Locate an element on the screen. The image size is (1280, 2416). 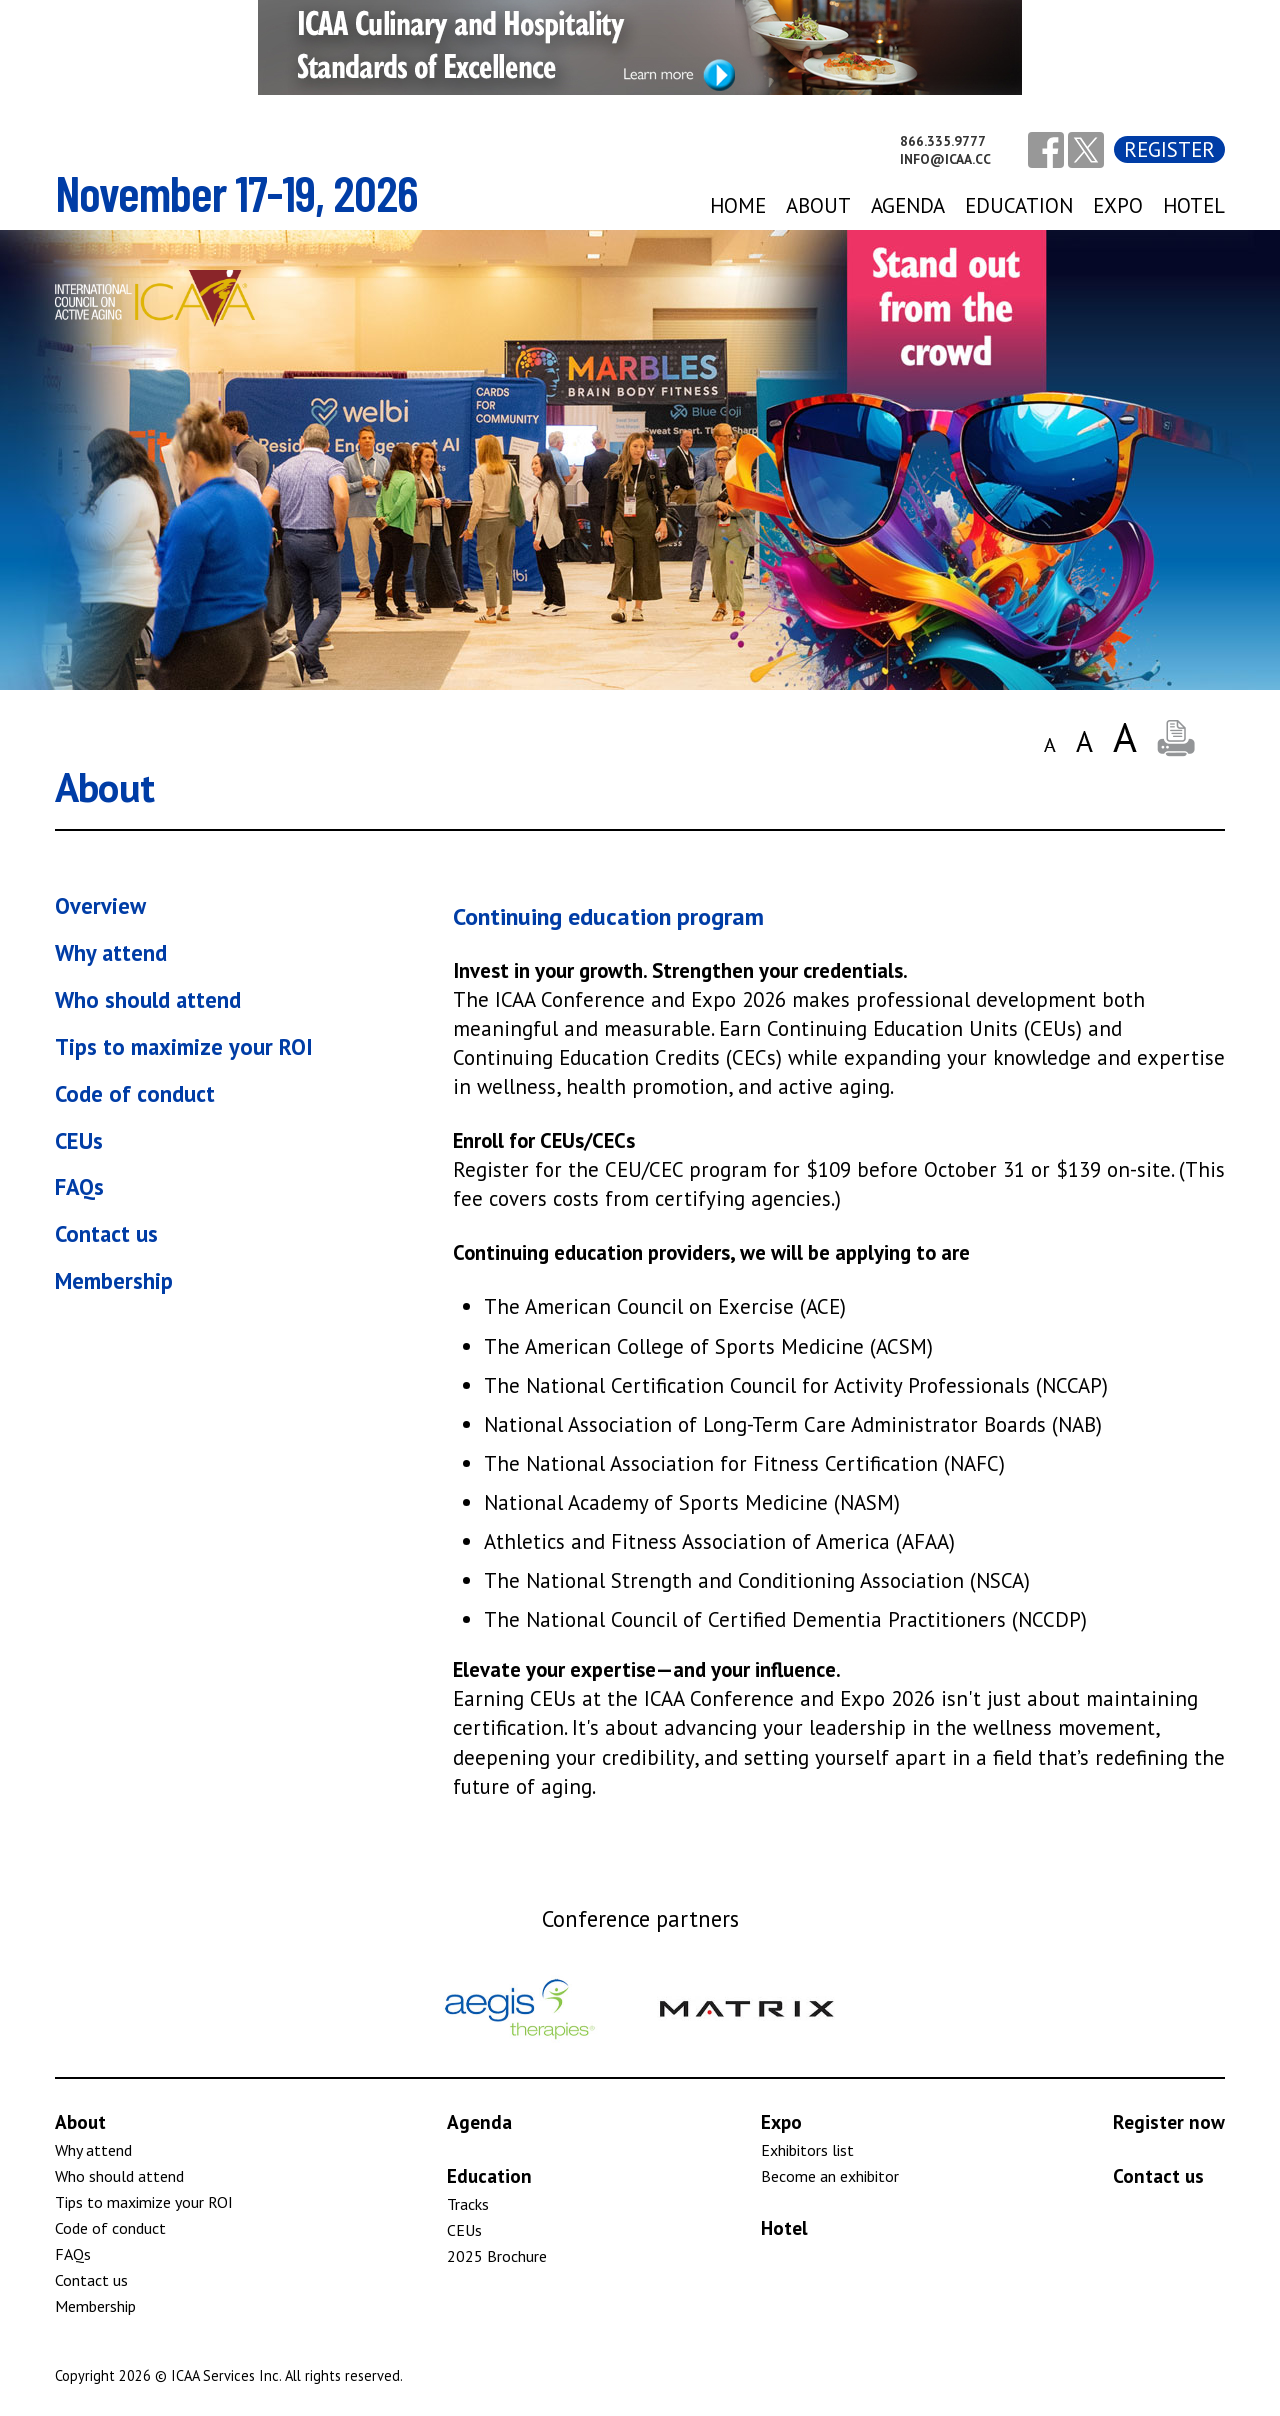
Education is located at coordinates (1019, 205).